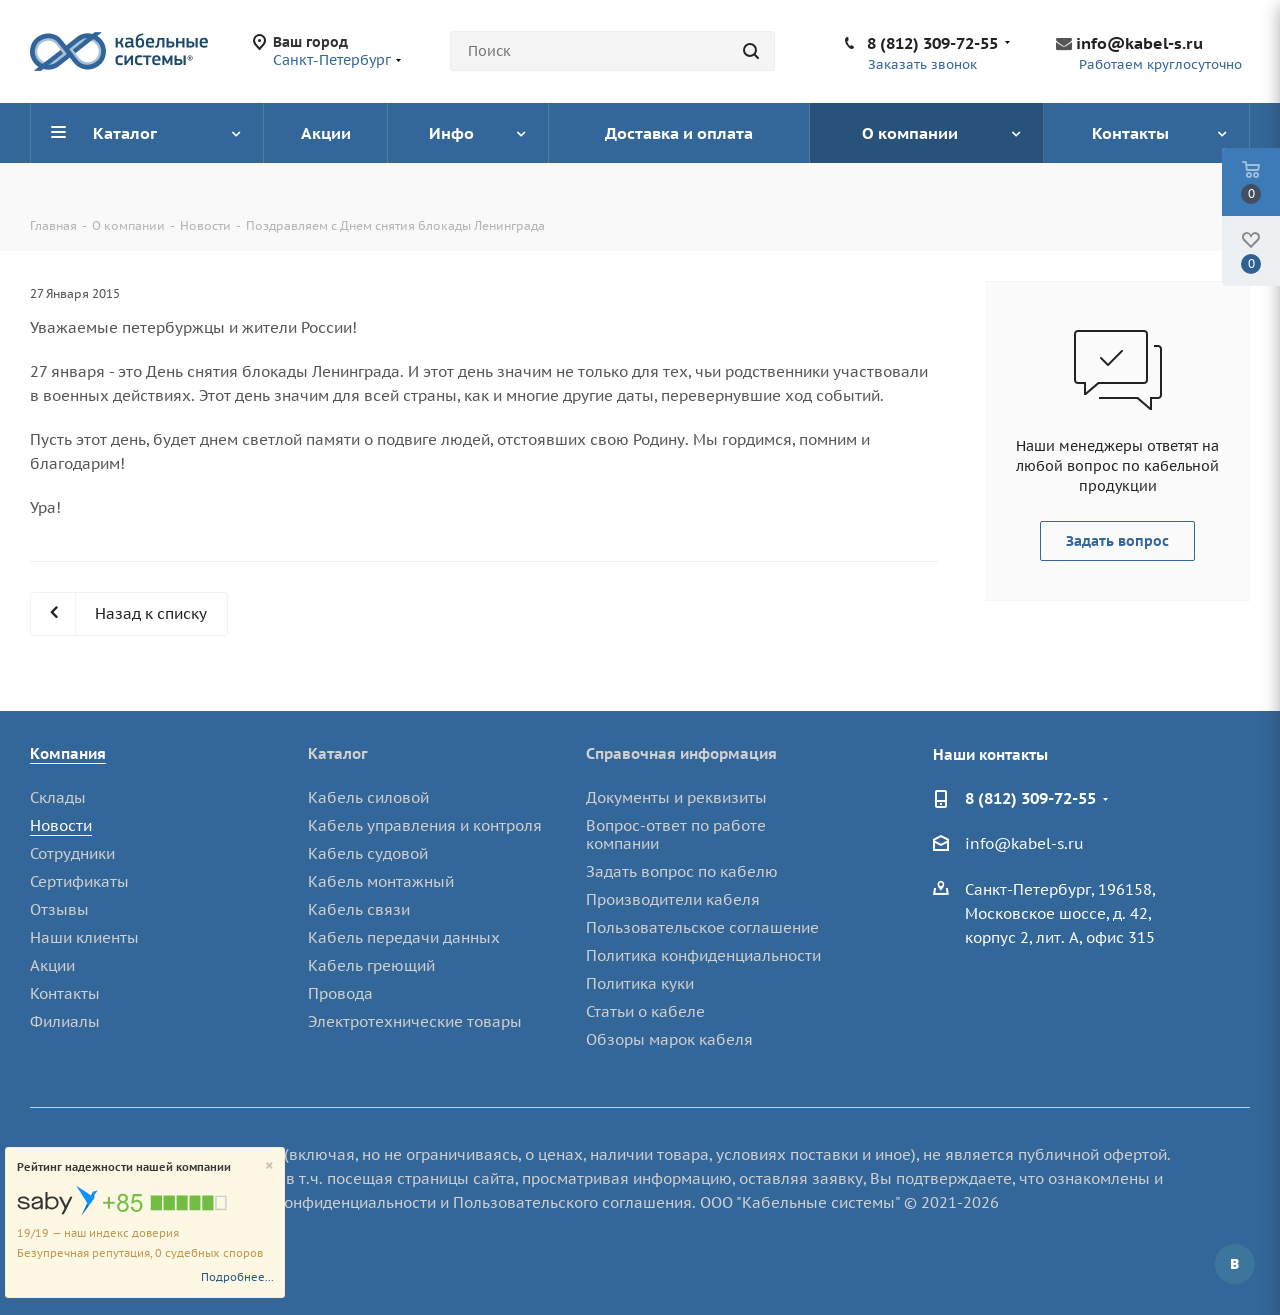  I want to click on Филиалы, so click(65, 1021).